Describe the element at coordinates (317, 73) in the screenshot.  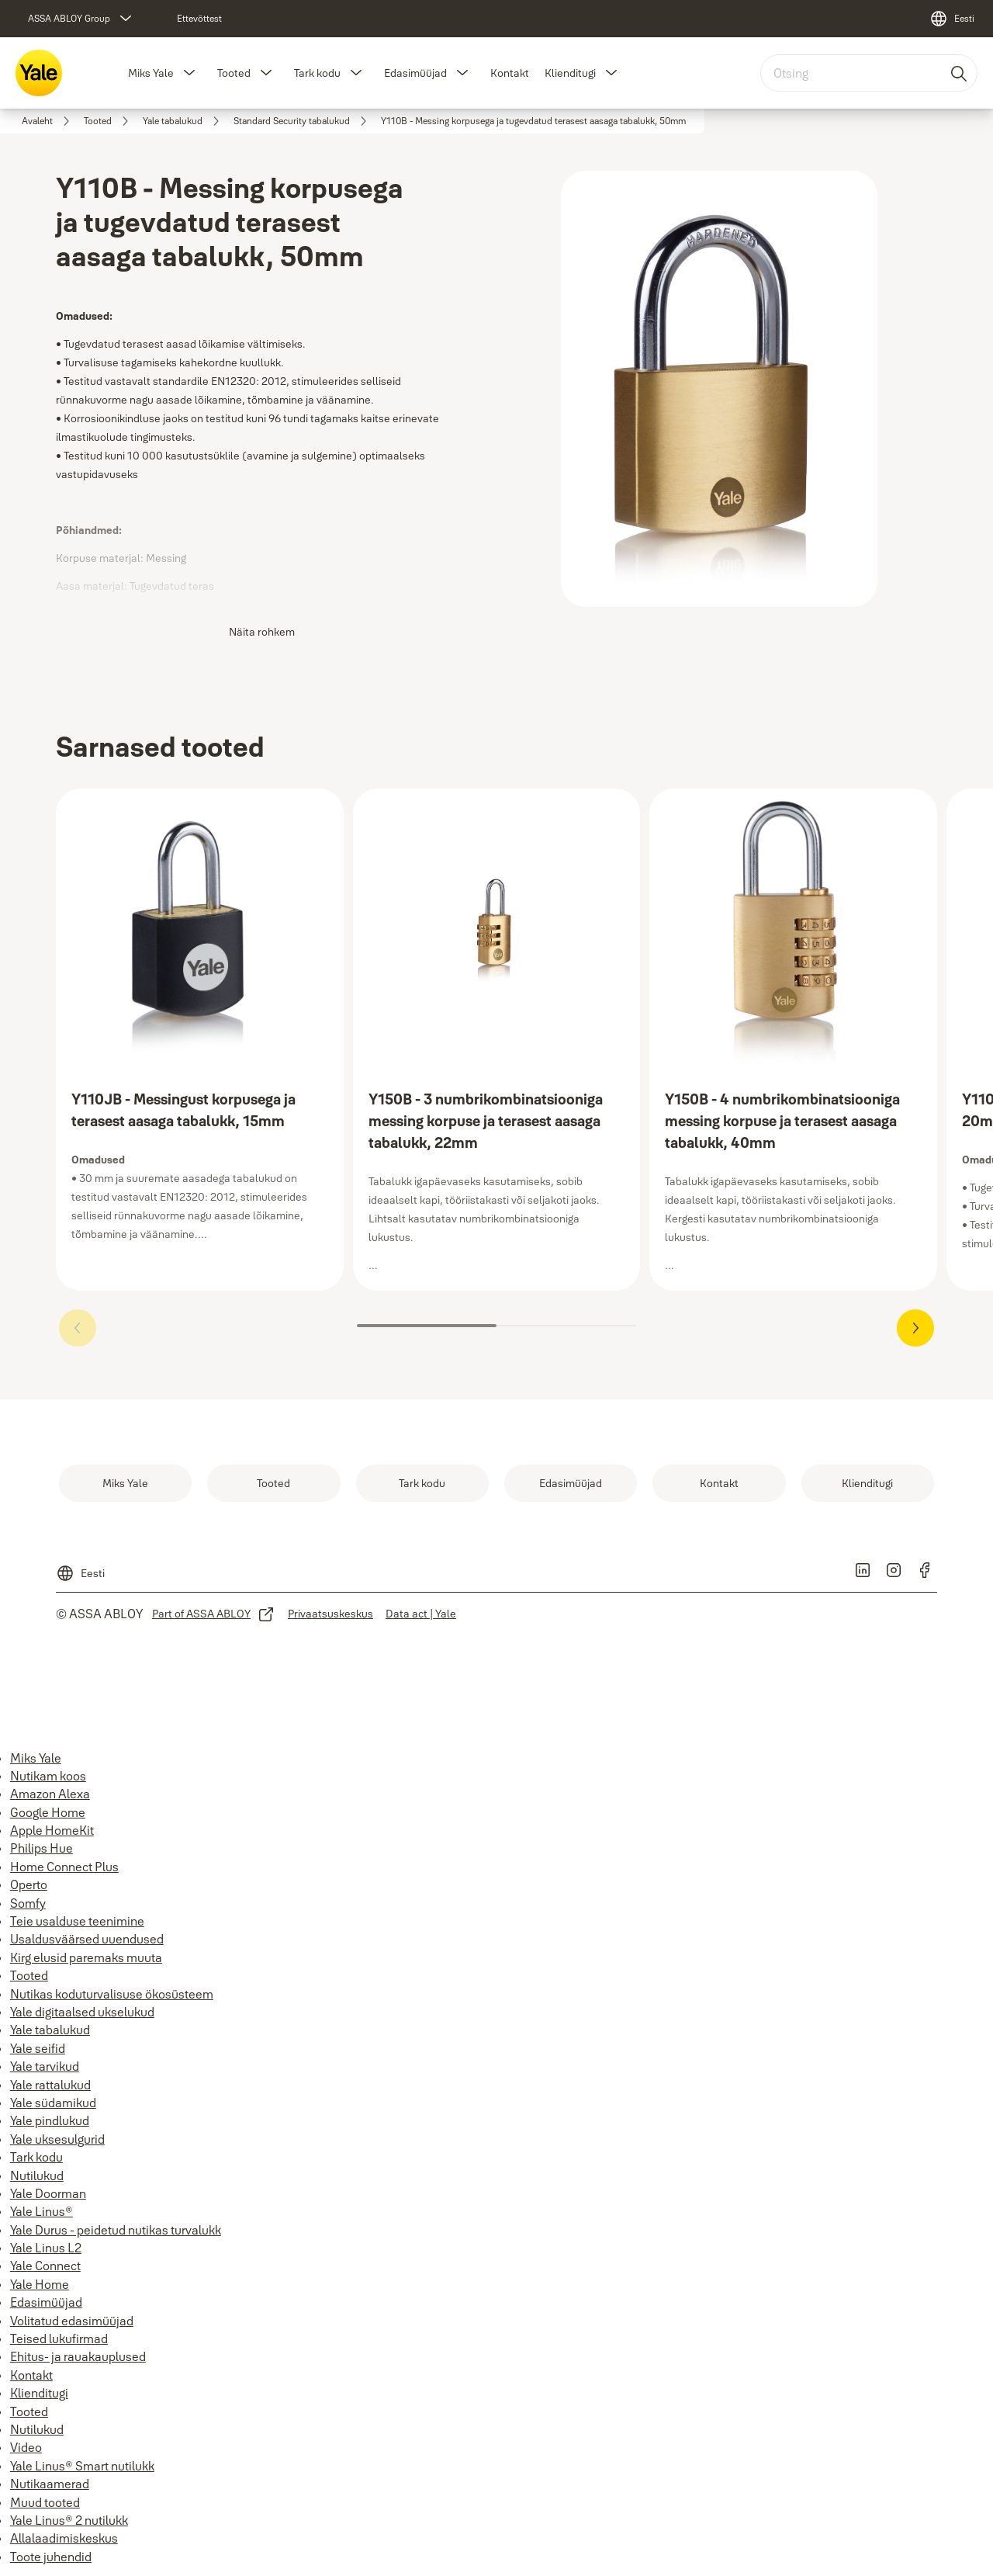
I see `Tark kodu` at that location.